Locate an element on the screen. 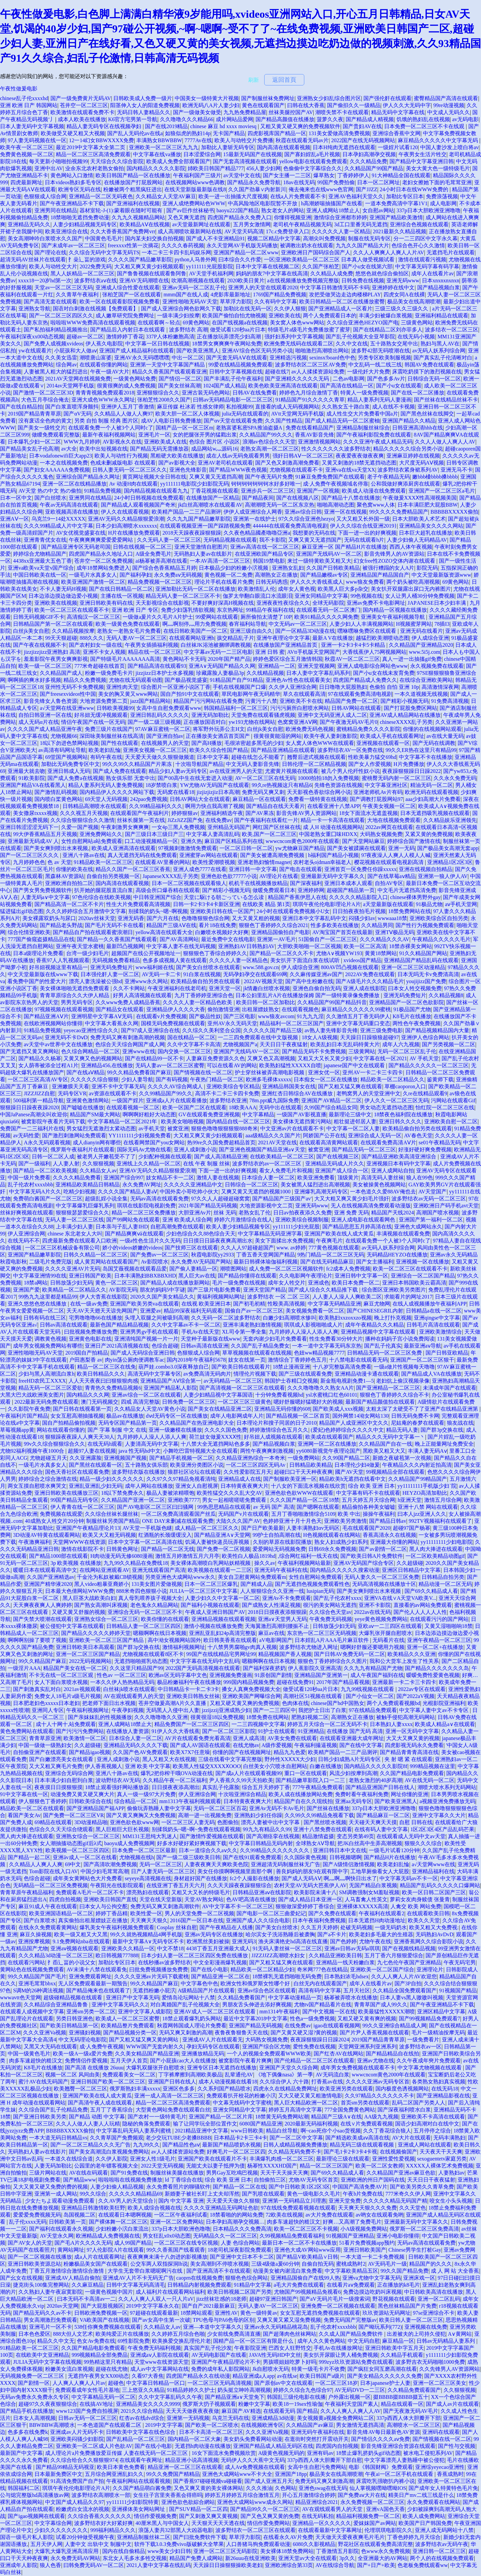  精品一区二区三区高清免费观看 is located at coordinates (93, 154).